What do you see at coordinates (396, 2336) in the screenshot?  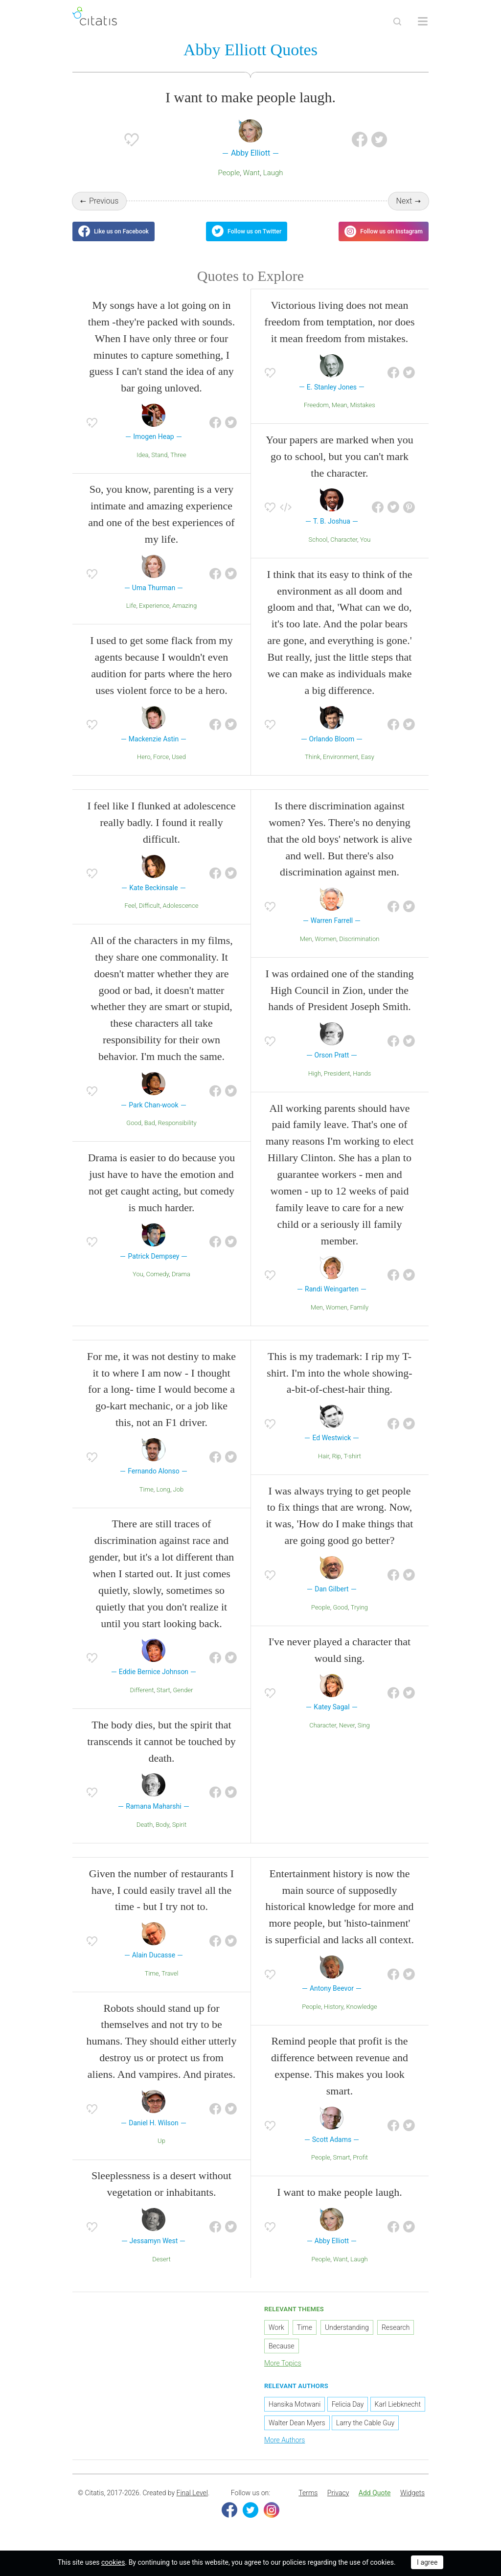 I see `Research` at bounding box center [396, 2336].